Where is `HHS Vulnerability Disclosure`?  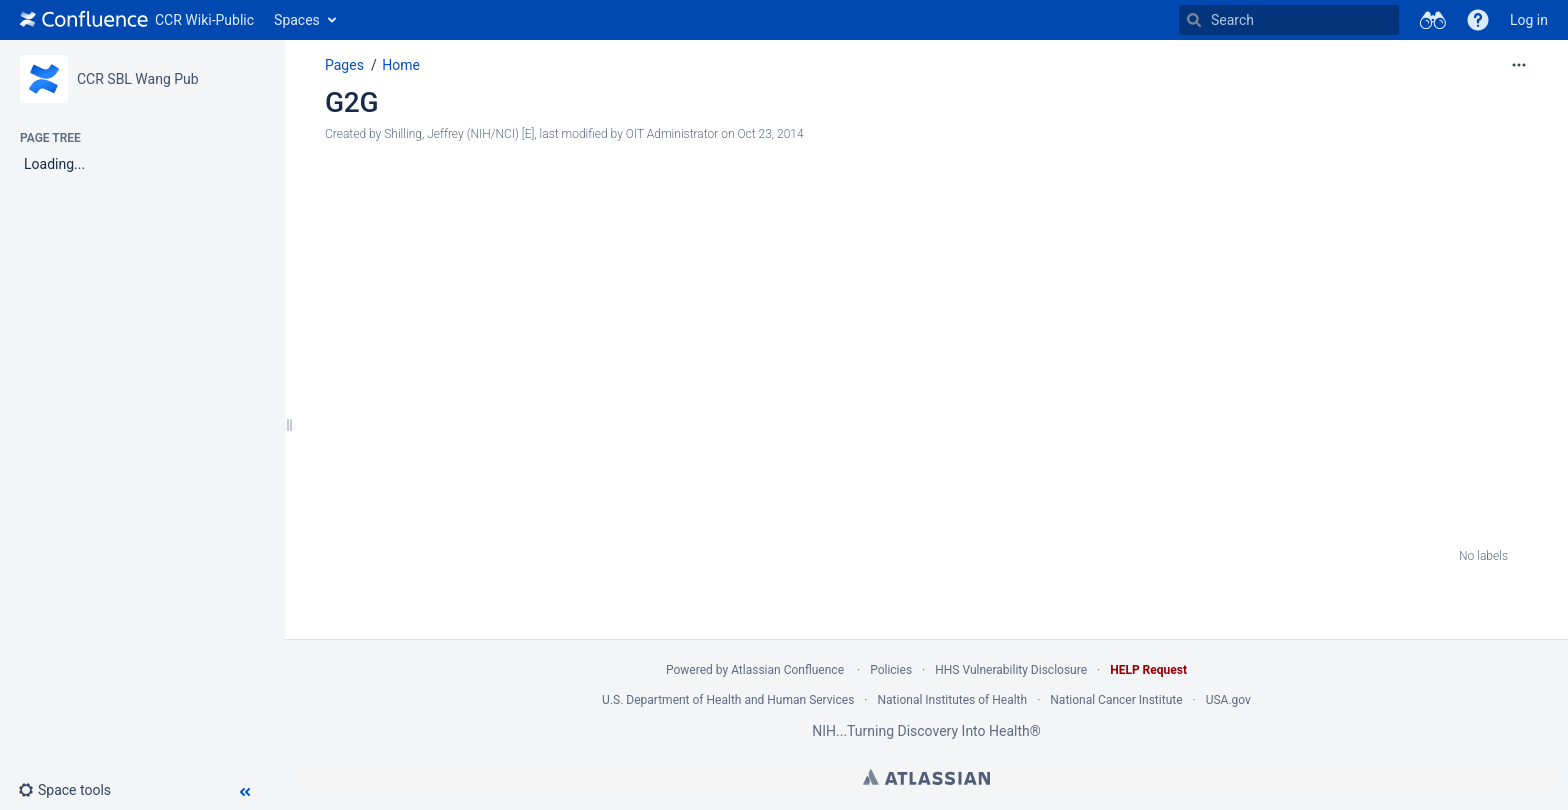
HHS Vulnerability Disclosure is located at coordinates (1011, 670).